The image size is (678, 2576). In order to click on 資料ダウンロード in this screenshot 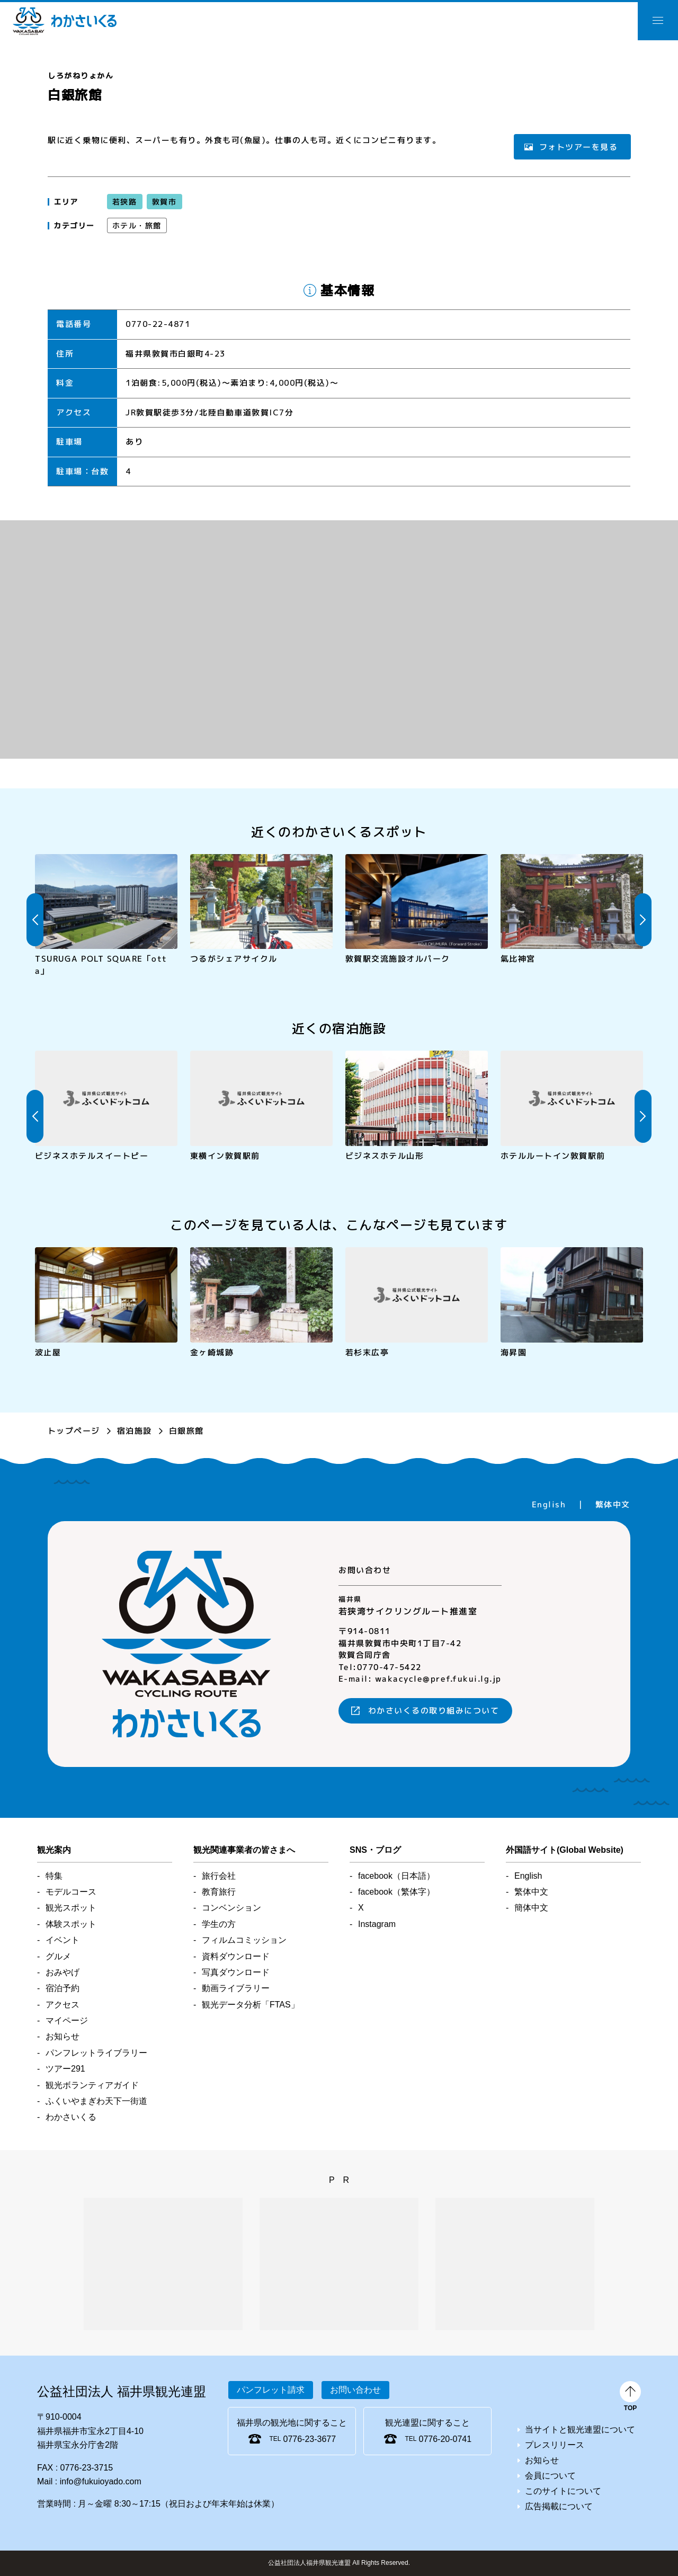, I will do `click(236, 1956)`.